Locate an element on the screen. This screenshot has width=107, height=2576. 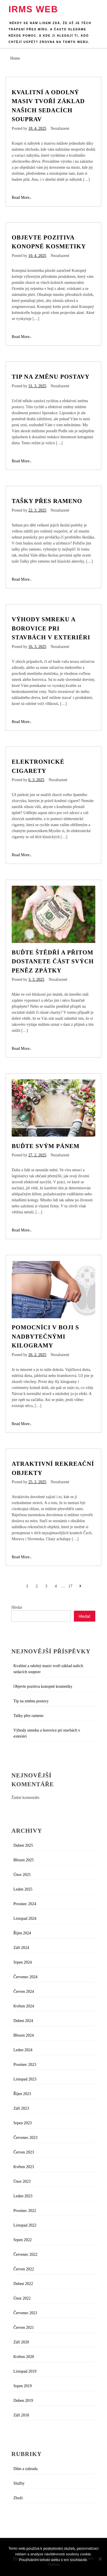
Pomocníci v boji s nadbytečnými kilogramy is located at coordinates (45, 1336).